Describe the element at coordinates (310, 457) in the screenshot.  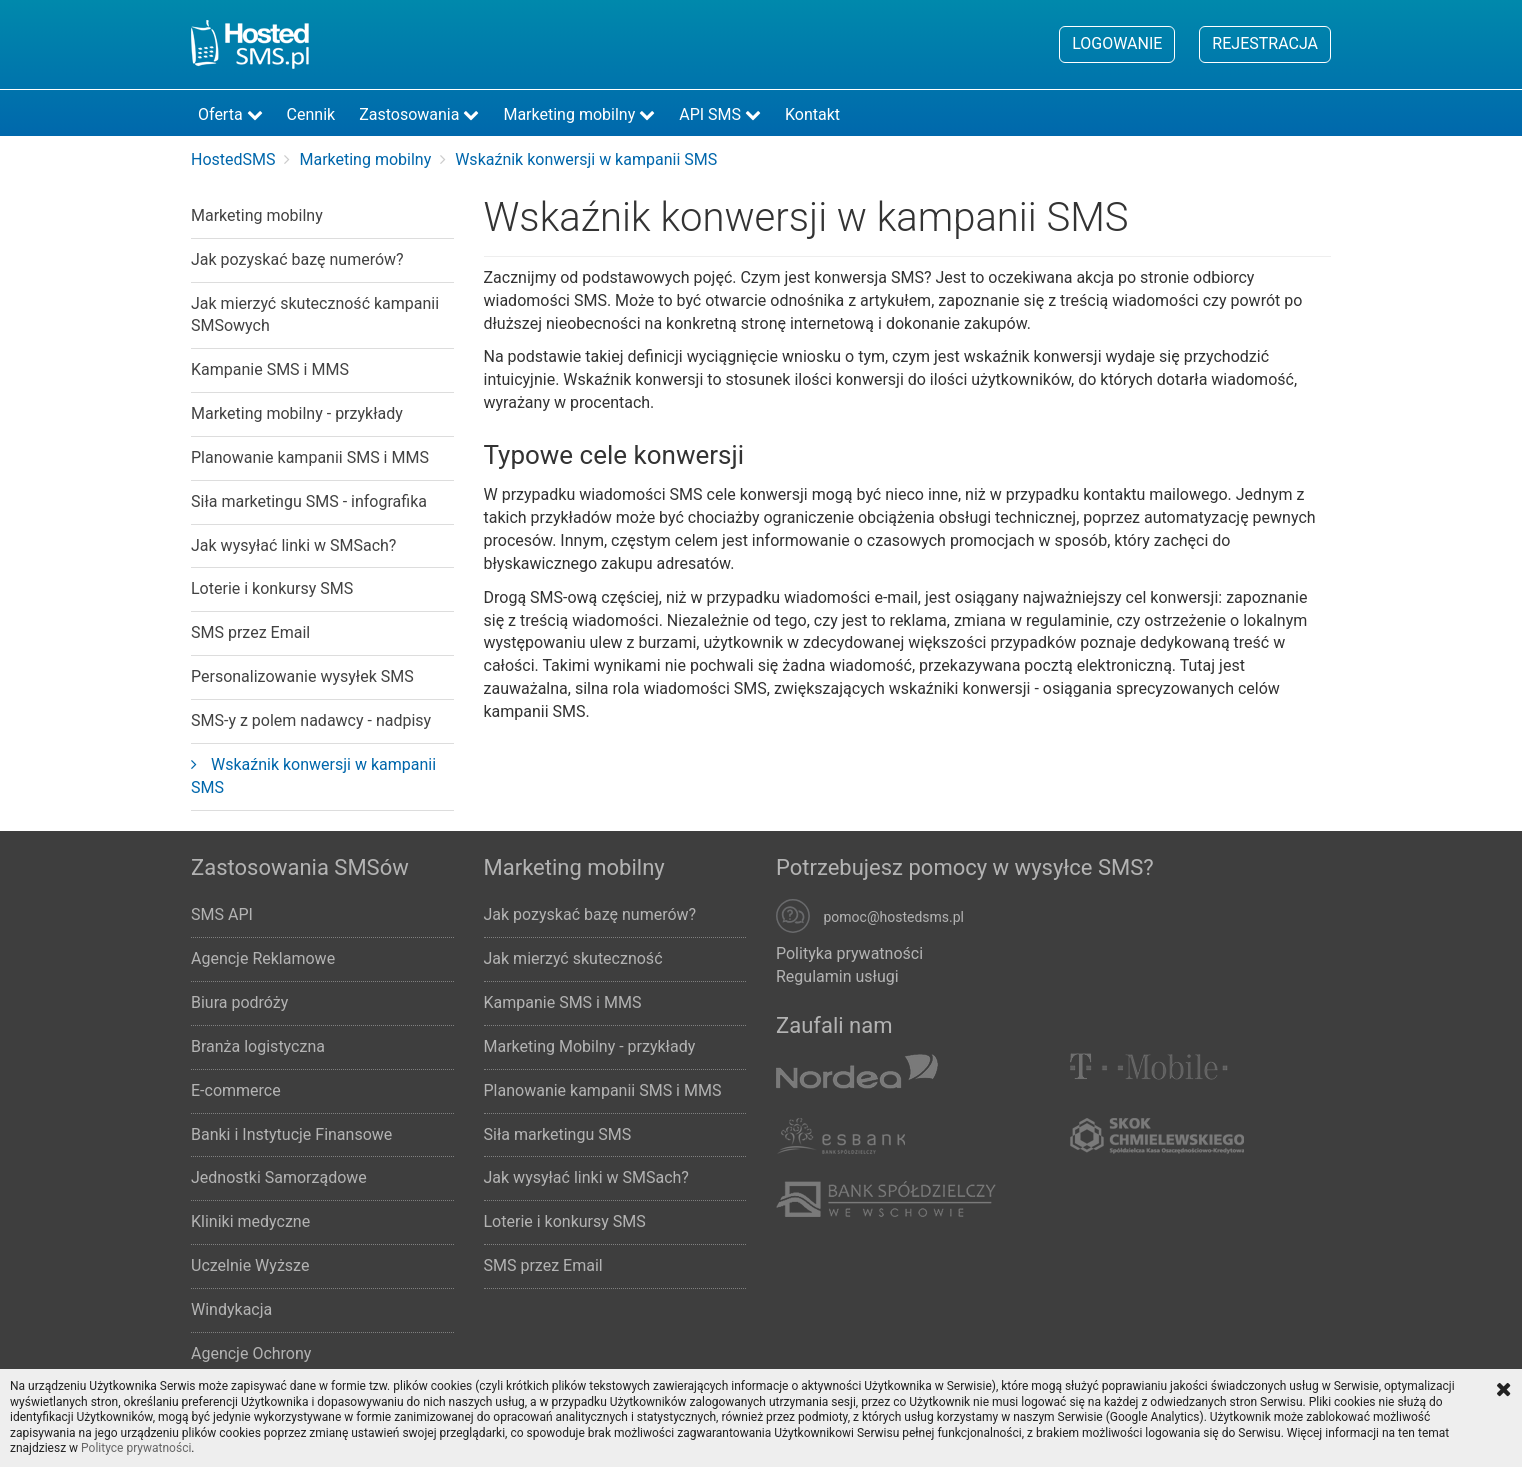
I see `Planowanie kampanii SMS i MMS` at that location.